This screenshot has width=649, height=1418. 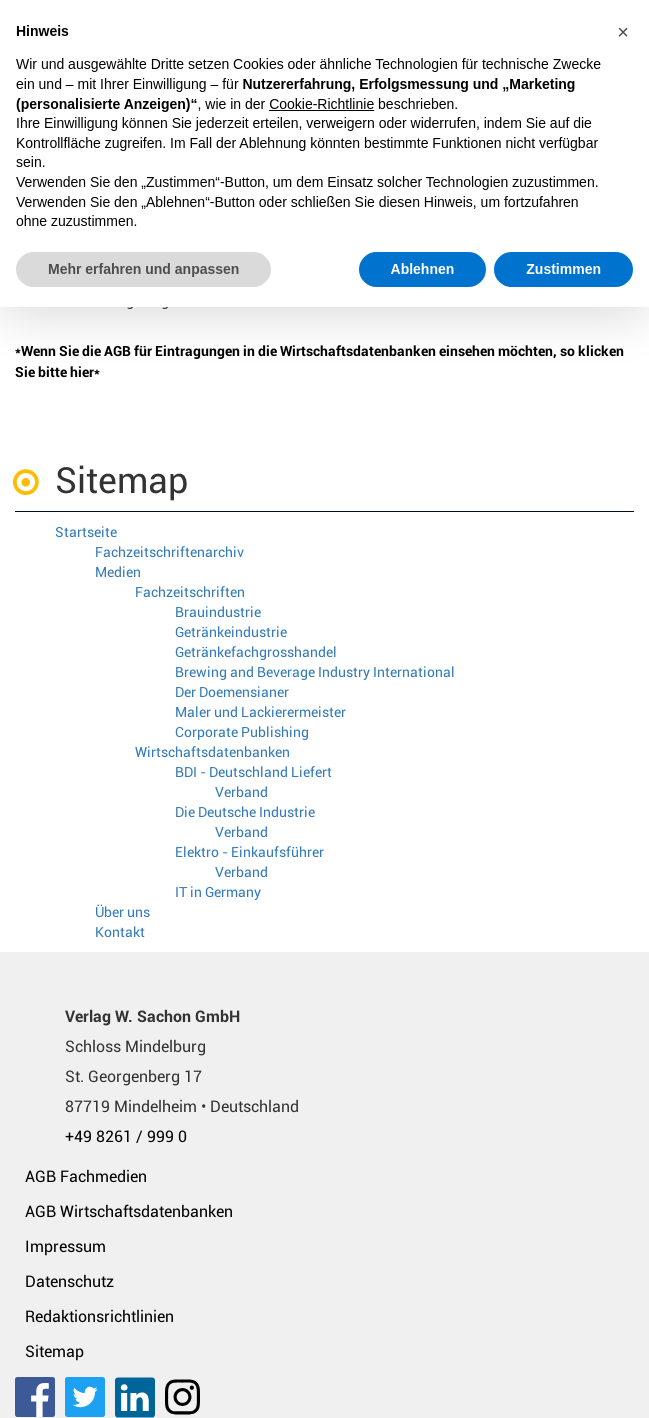 What do you see at coordinates (241, 792) in the screenshot?
I see `Verband` at bounding box center [241, 792].